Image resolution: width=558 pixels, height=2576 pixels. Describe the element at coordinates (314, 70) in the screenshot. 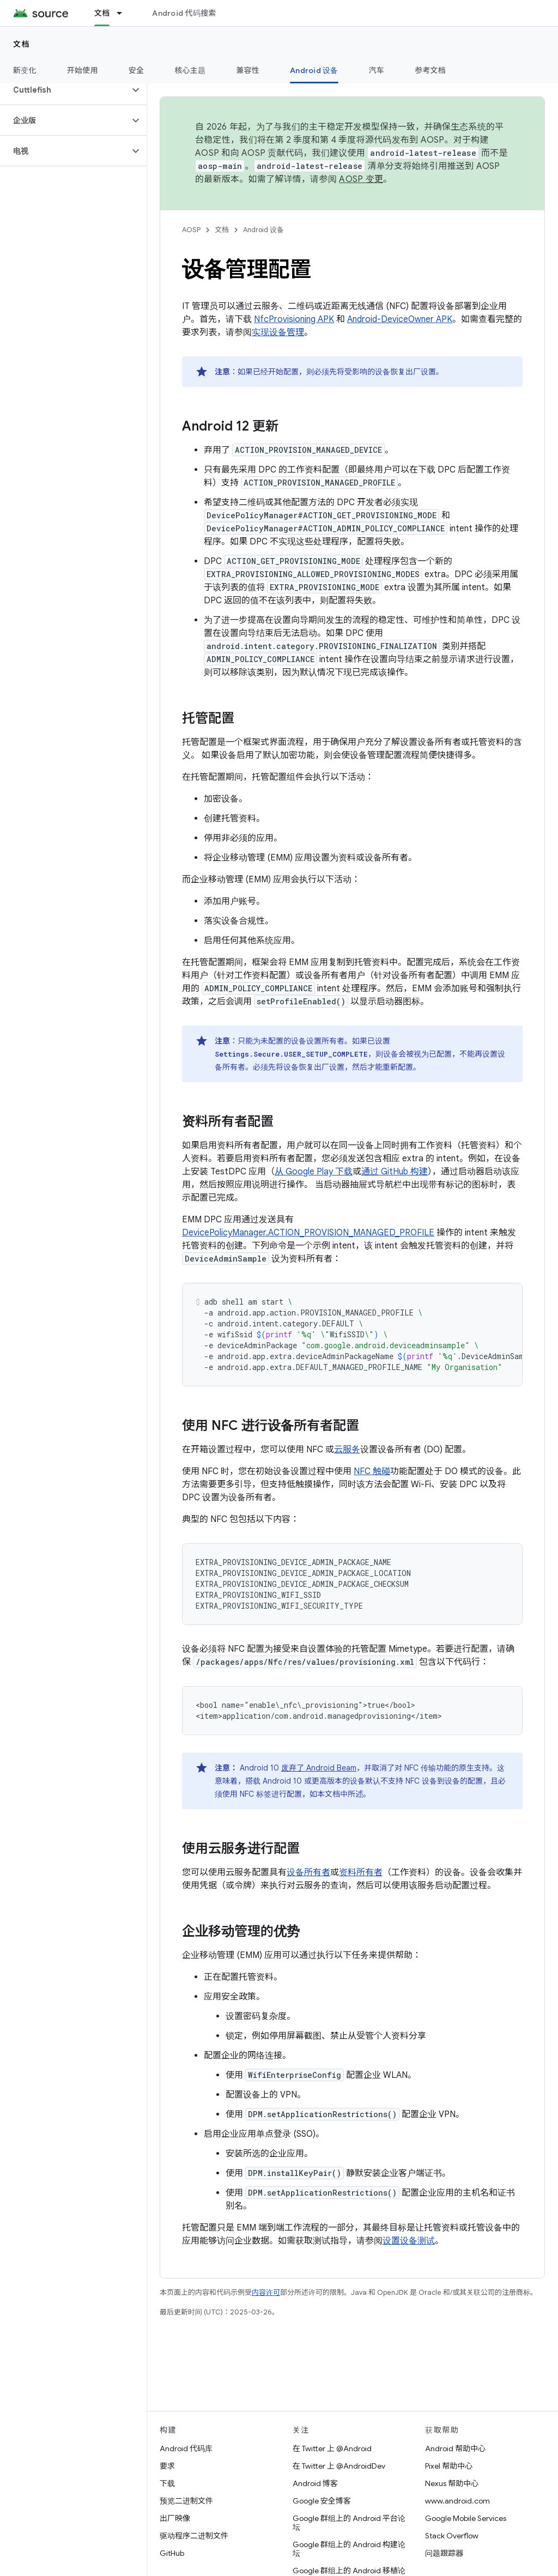

I see `Android 设备 [Android 设备, selected]` at that location.